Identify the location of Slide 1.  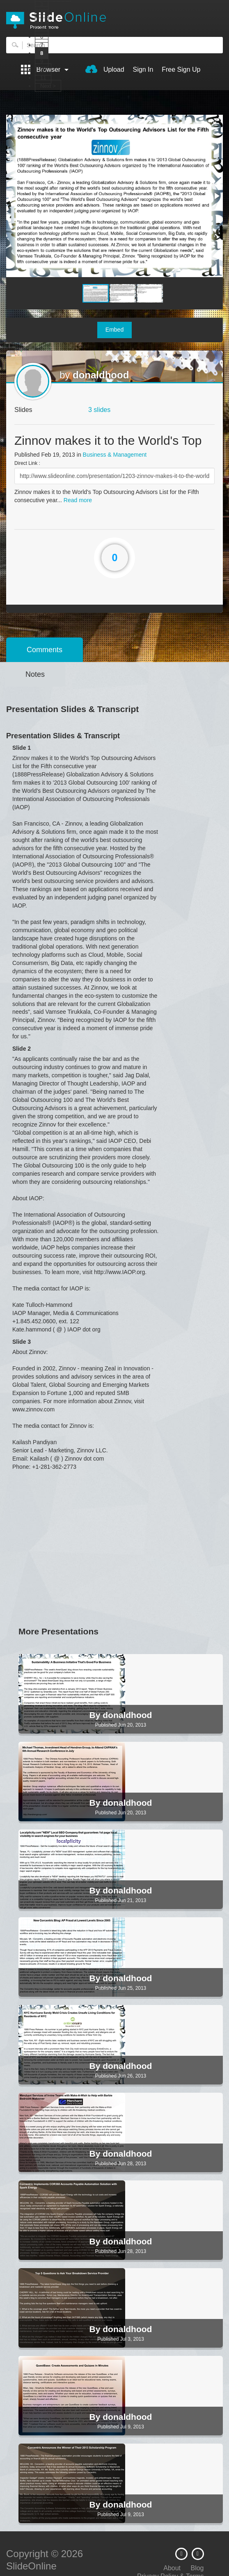
(21, 747).